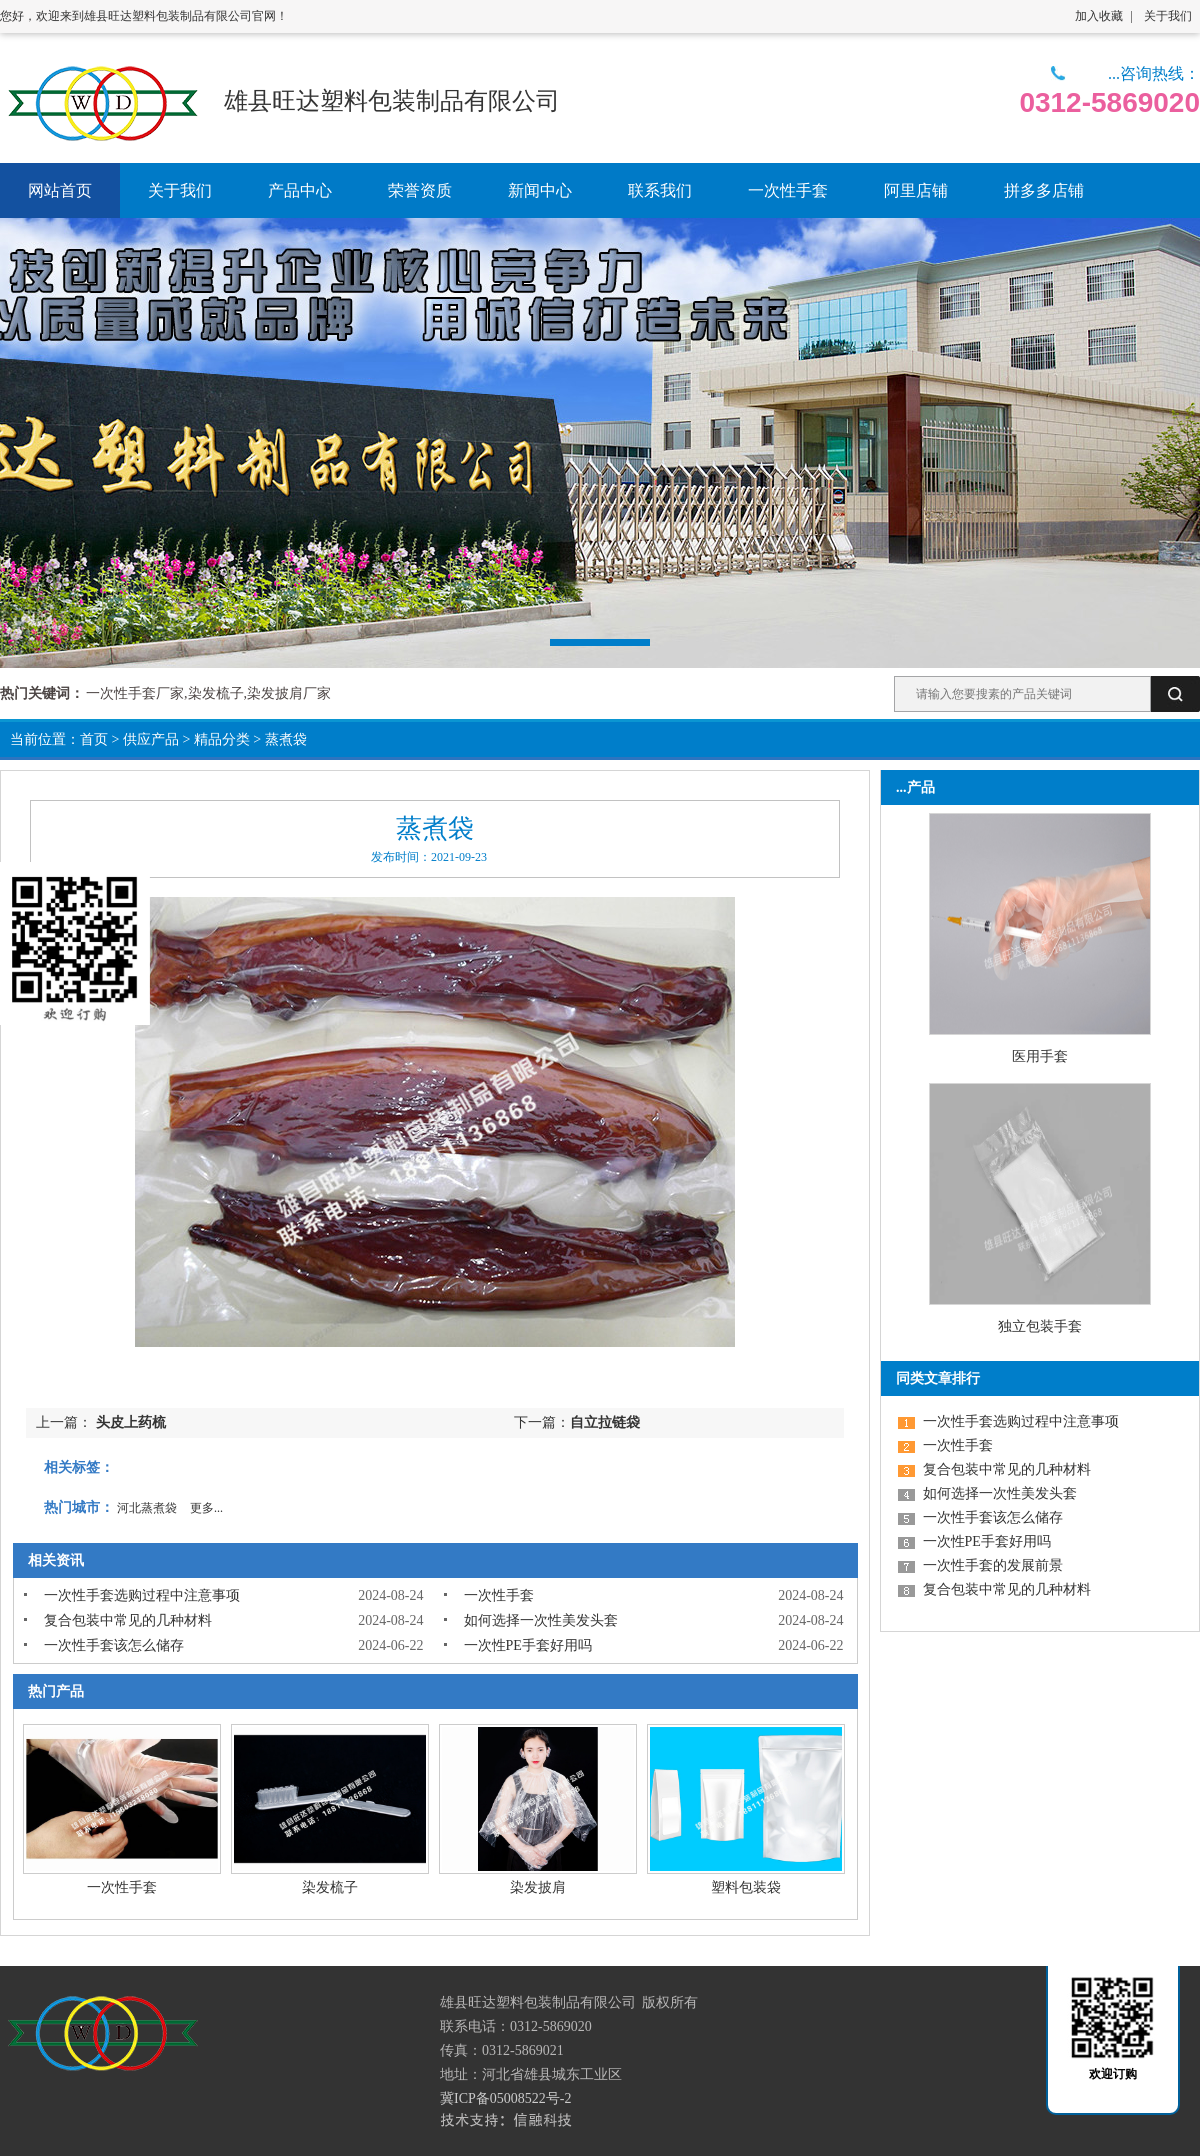 The width and height of the screenshot is (1200, 2156). Describe the element at coordinates (1040, 1326) in the screenshot. I see `独立包装手套` at that location.